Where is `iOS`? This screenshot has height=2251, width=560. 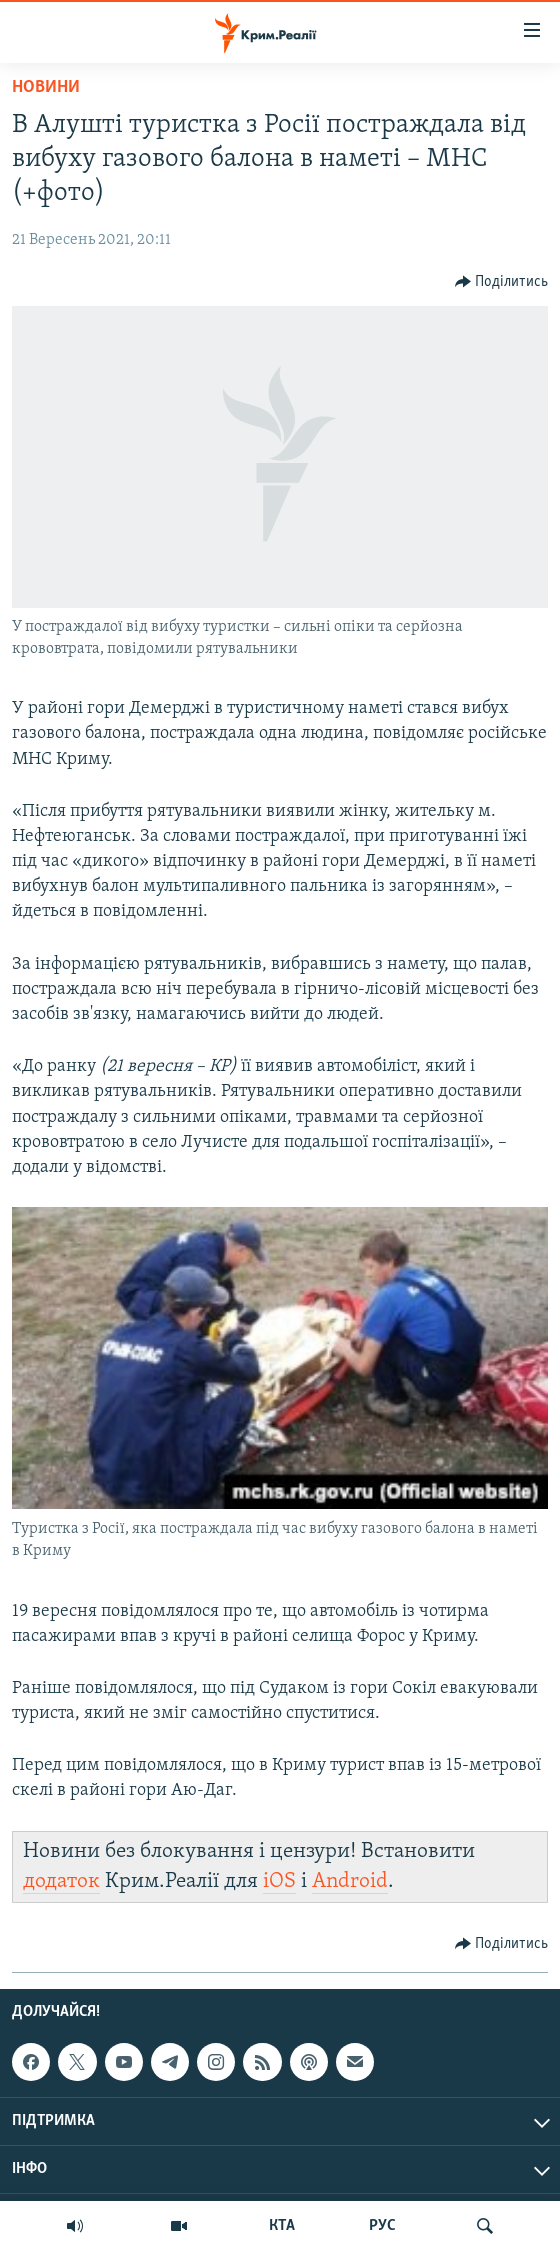
iOS is located at coordinates (279, 1881).